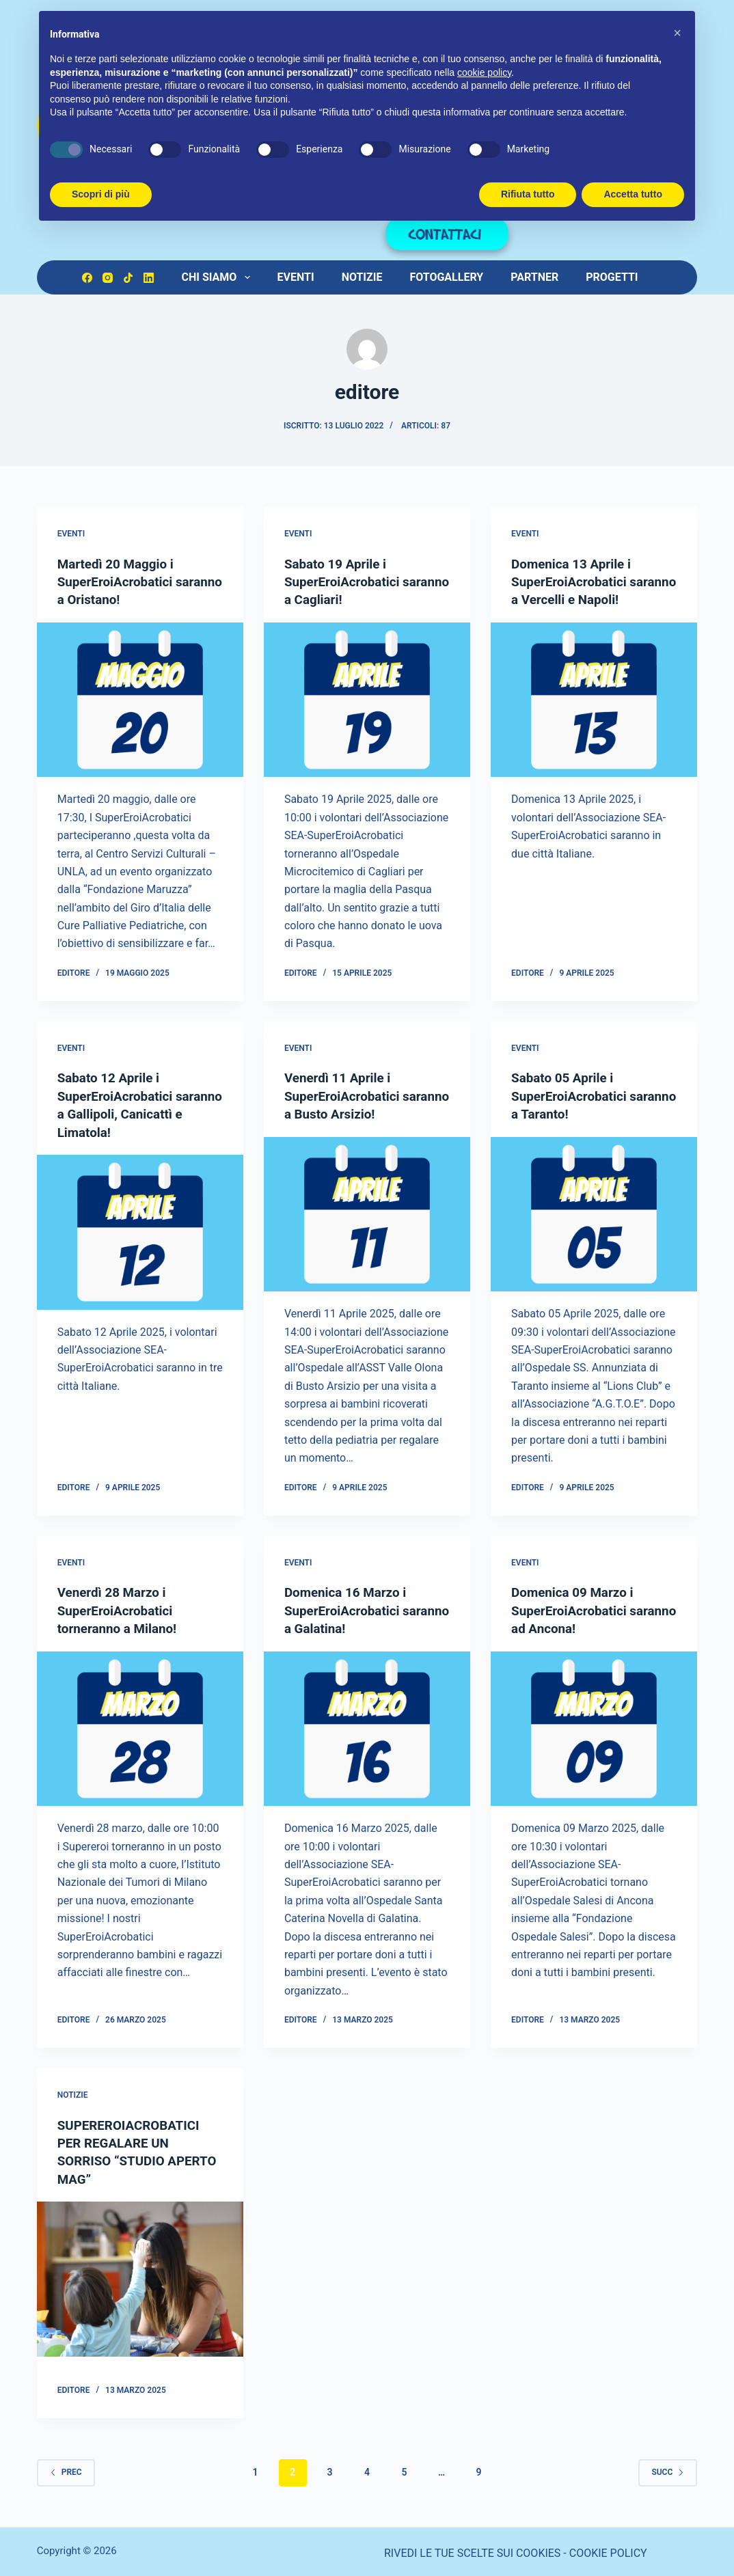 The image size is (734, 2576). Describe the element at coordinates (594, 1212) in the screenshot. I see `[Sabato 05 Aprile i SuperEroiAcrobatici saranno a Taranto!]` at that location.